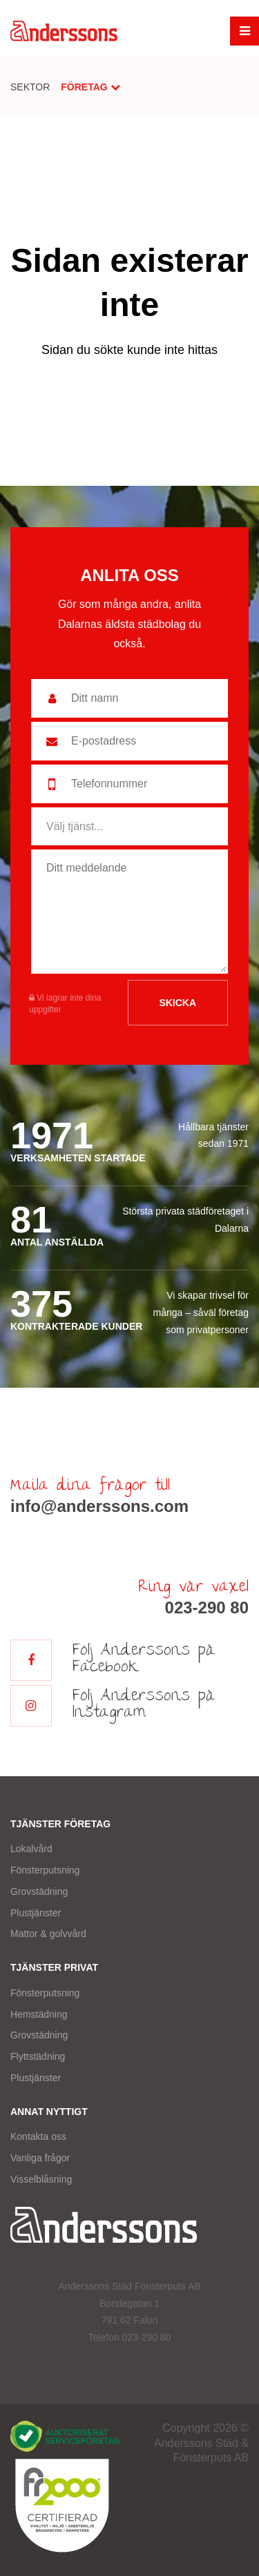  I want to click on Vanliga frågor, so click(40, 2157).